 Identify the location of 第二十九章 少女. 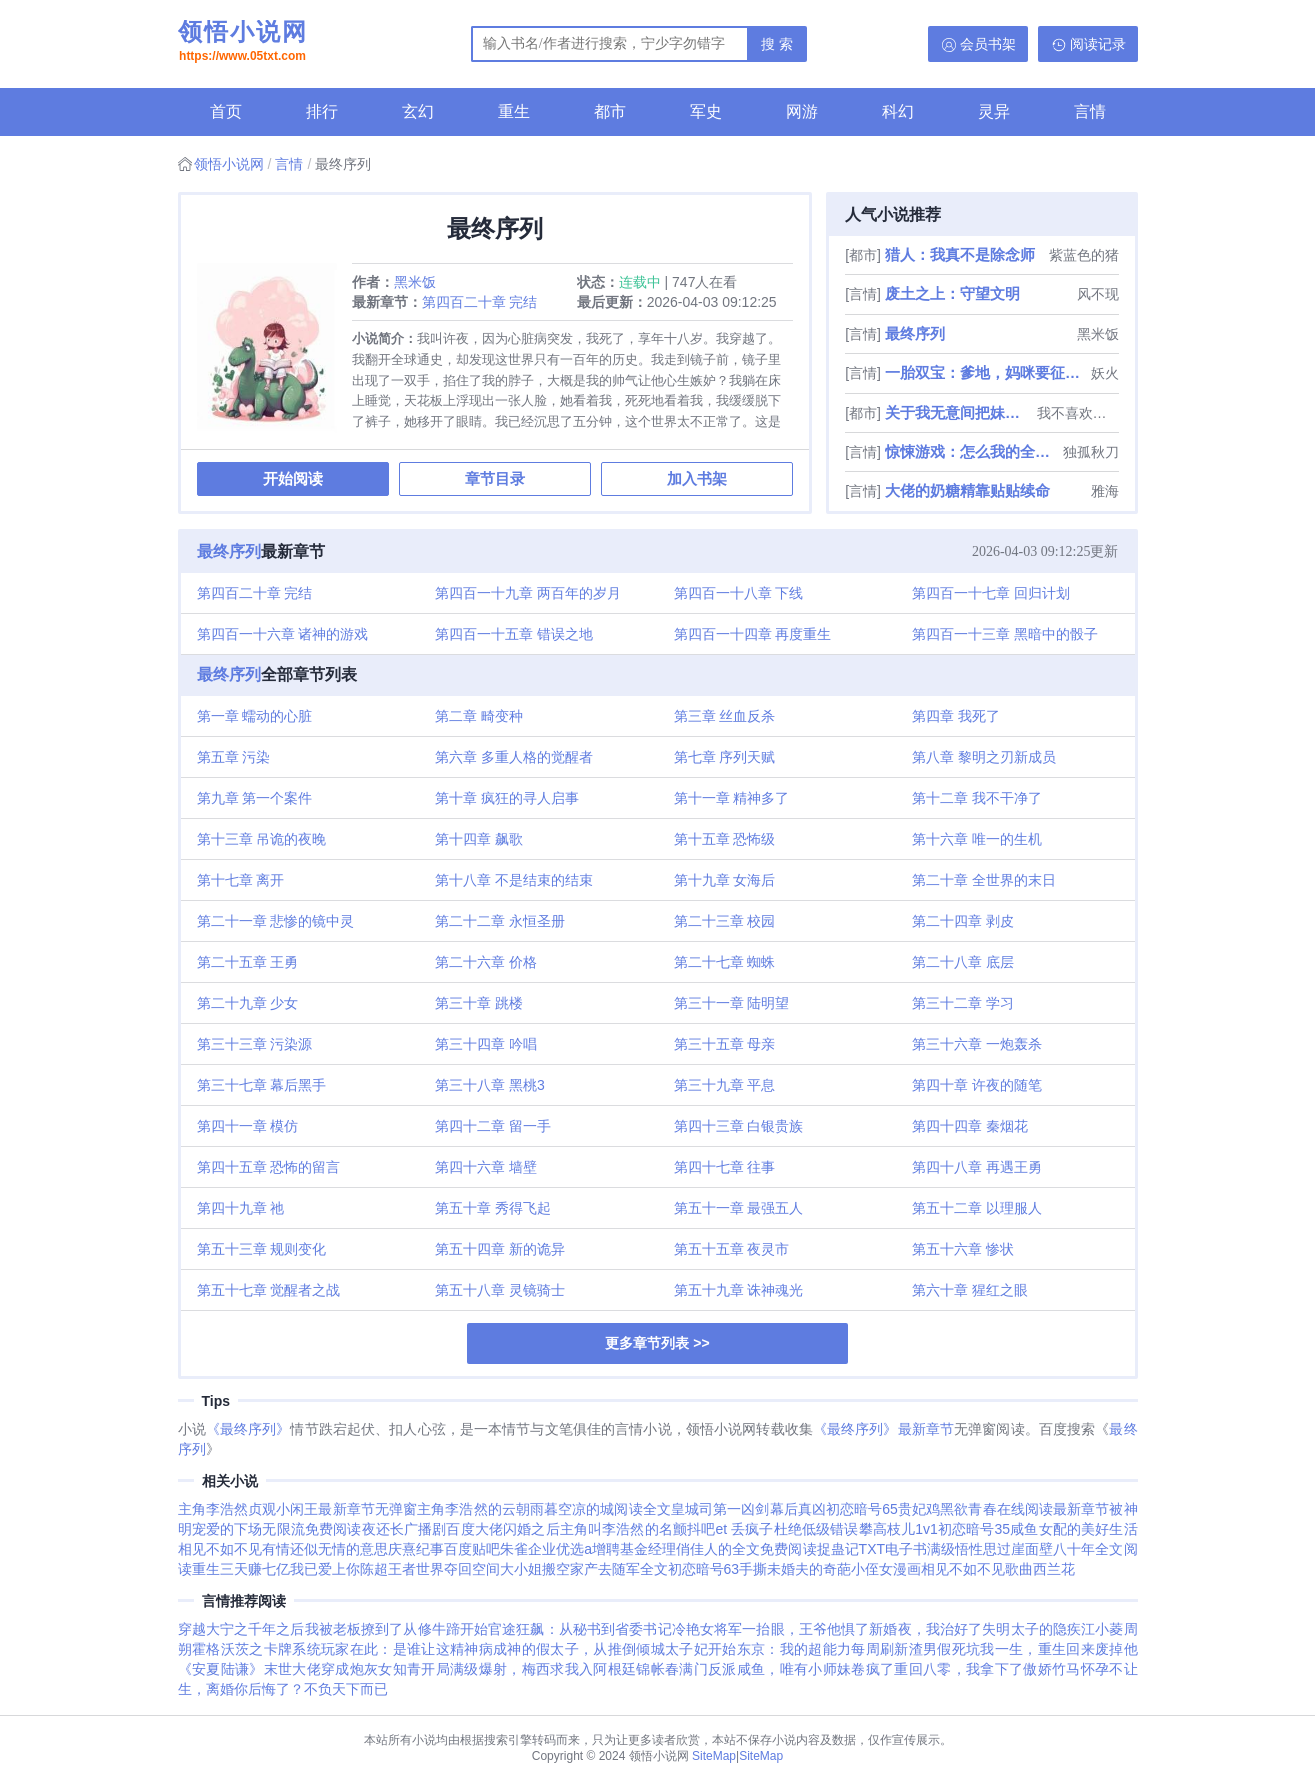
(248, 1003).